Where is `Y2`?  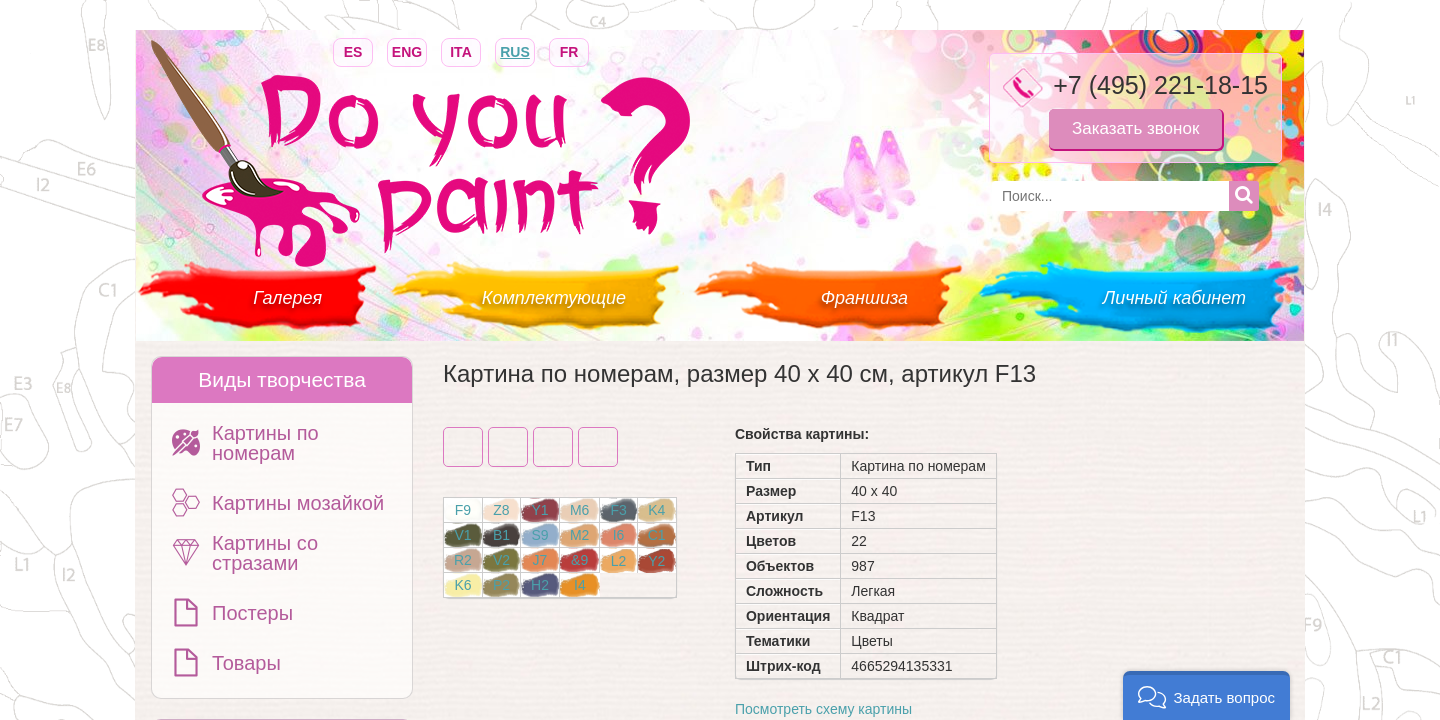
Y2 is located at coordinates (656, 561).